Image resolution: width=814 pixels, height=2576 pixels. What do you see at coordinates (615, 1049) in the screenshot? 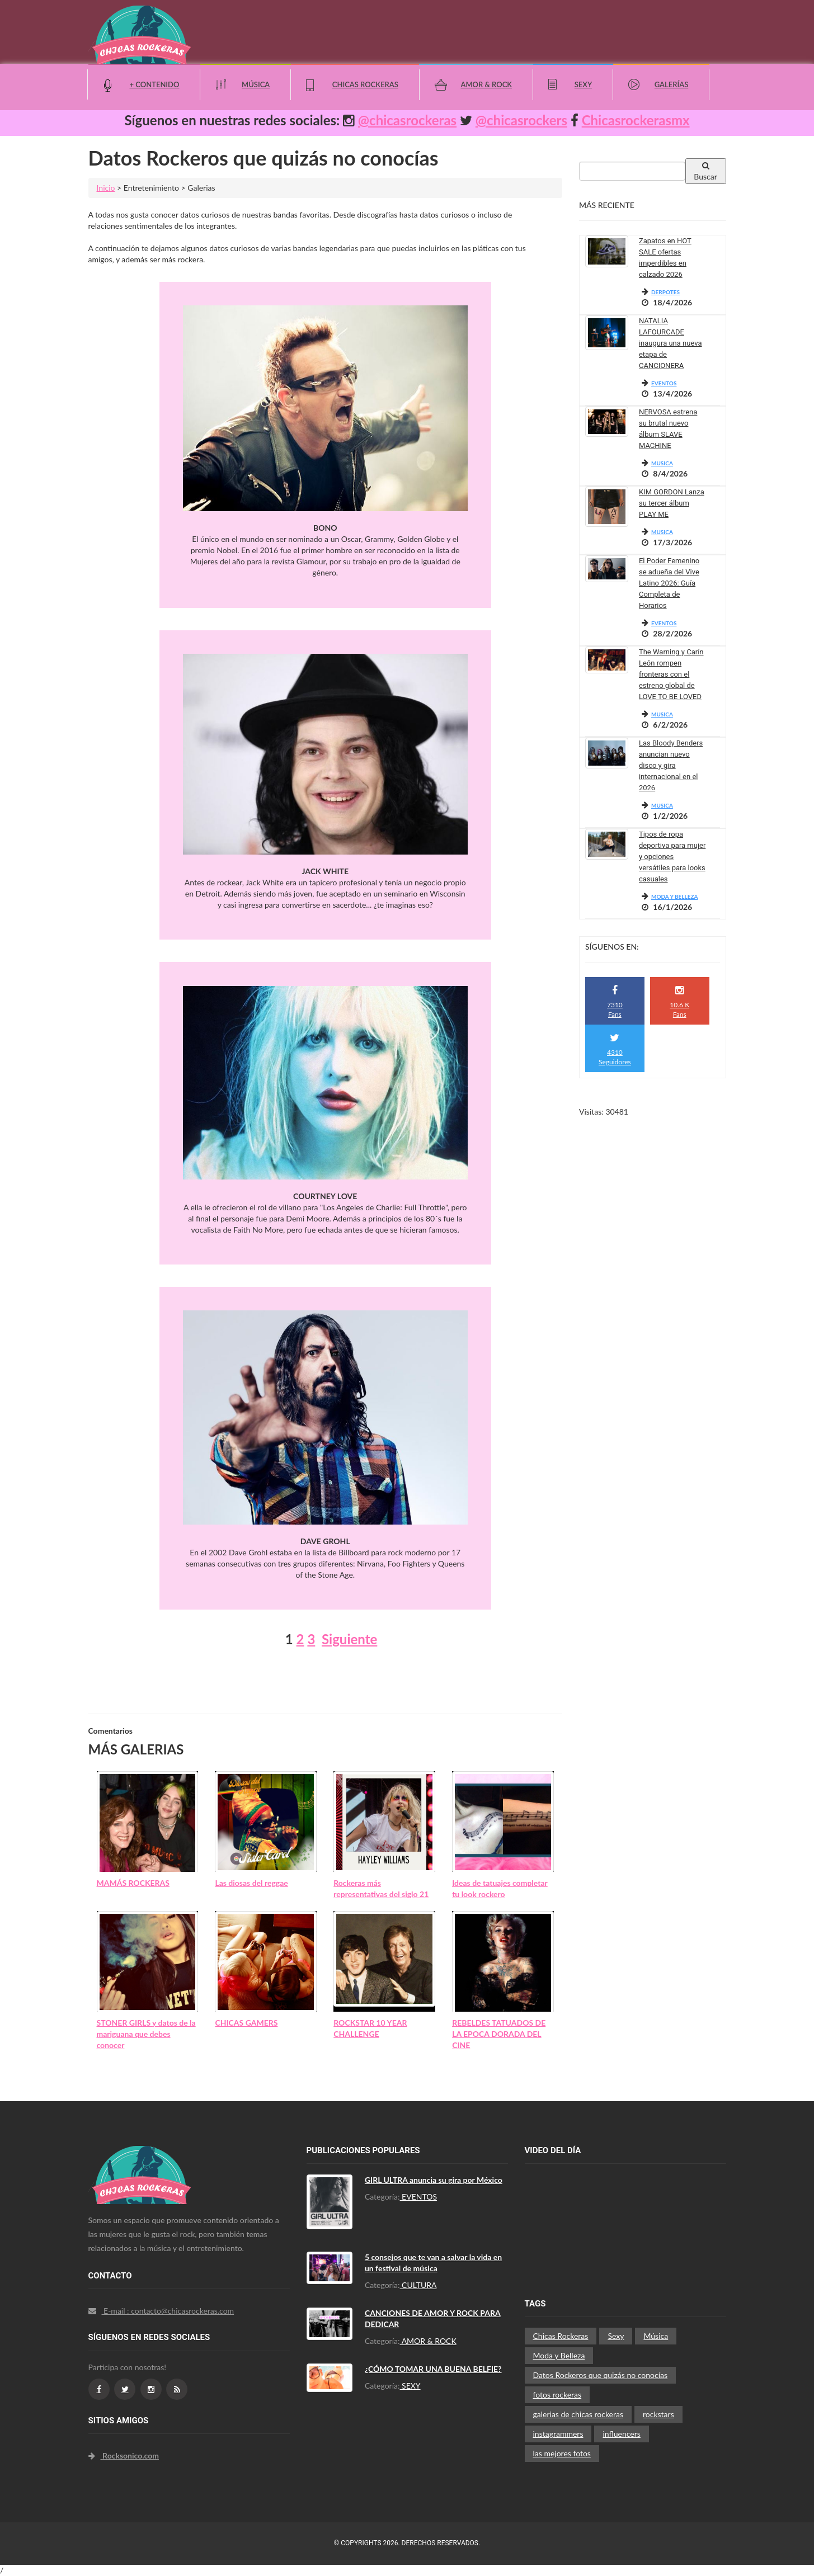
I see `4310 Seguidores` at bounding box center [615, 1049].